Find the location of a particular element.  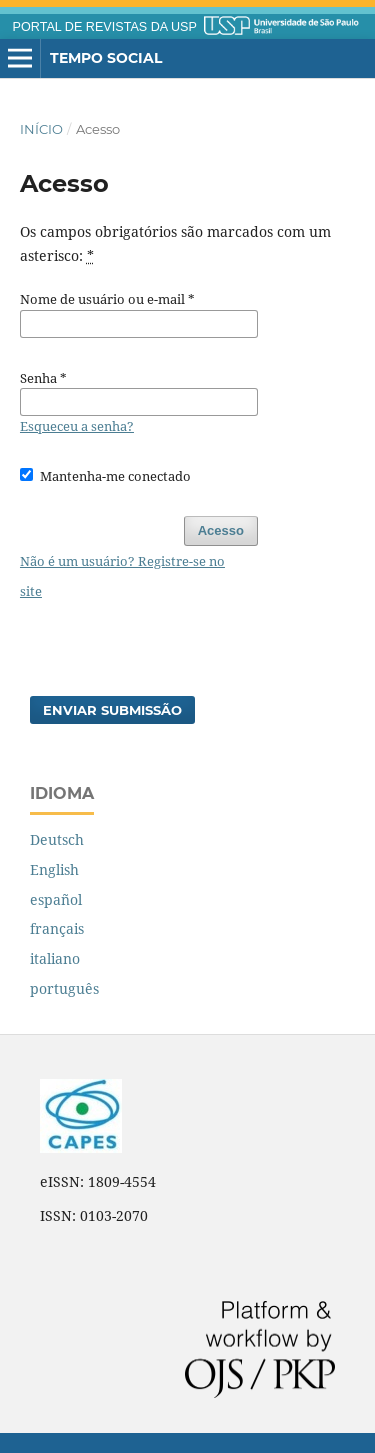

français is located at coordinates (57, 928).